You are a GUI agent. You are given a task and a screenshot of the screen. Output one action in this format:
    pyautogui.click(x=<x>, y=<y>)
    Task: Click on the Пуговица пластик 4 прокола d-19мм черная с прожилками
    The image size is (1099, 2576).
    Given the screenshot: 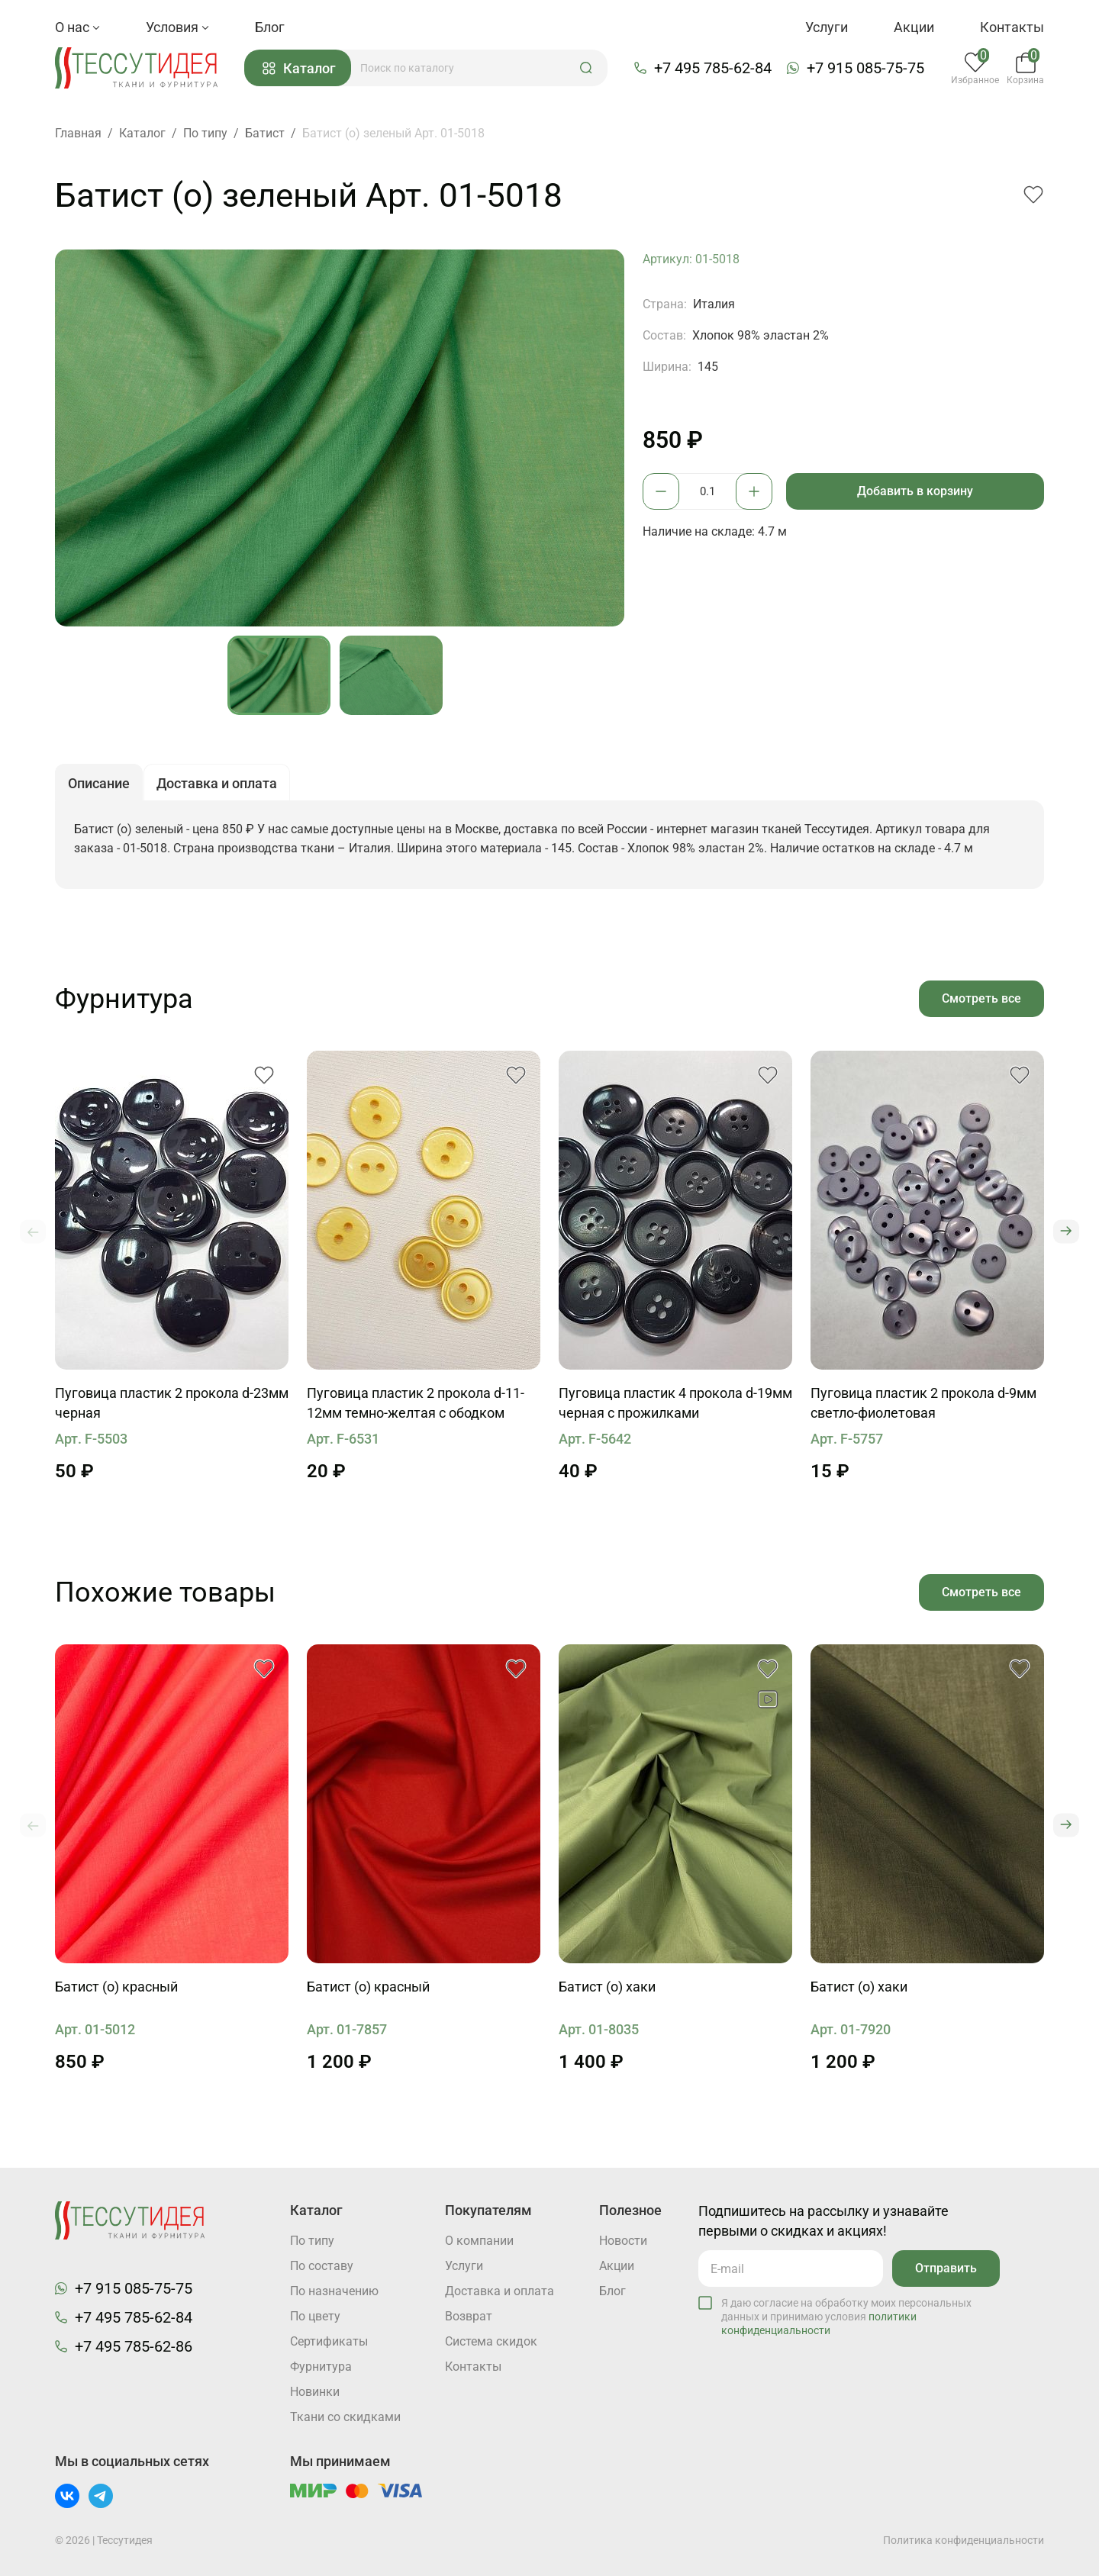 What is the action you would take?
    pyautogui.click(x=675, y=1403)
    